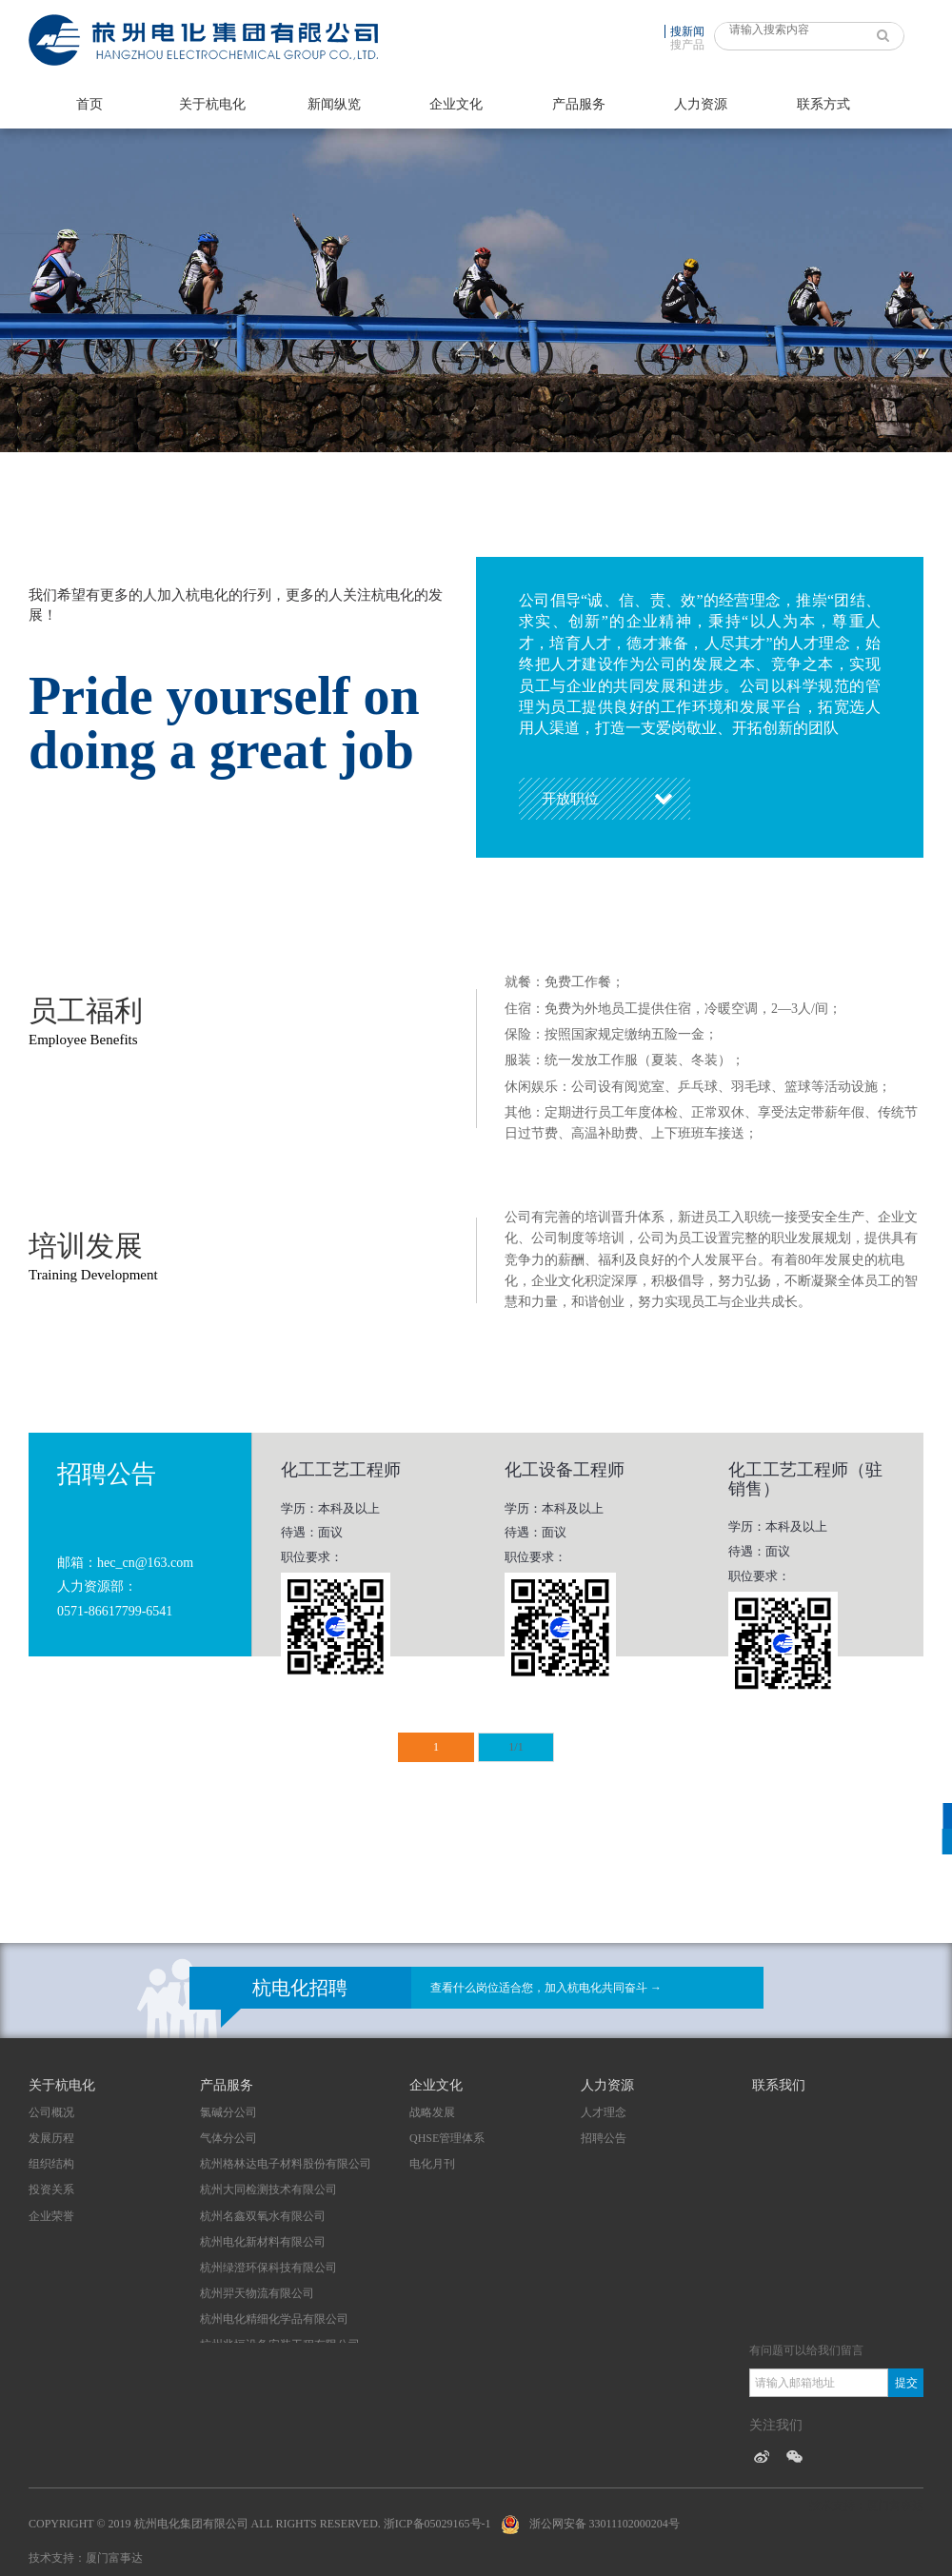 The width and height of the screenshot is (952, 2576). I want to click on 公司概况, so click(51, 2112).